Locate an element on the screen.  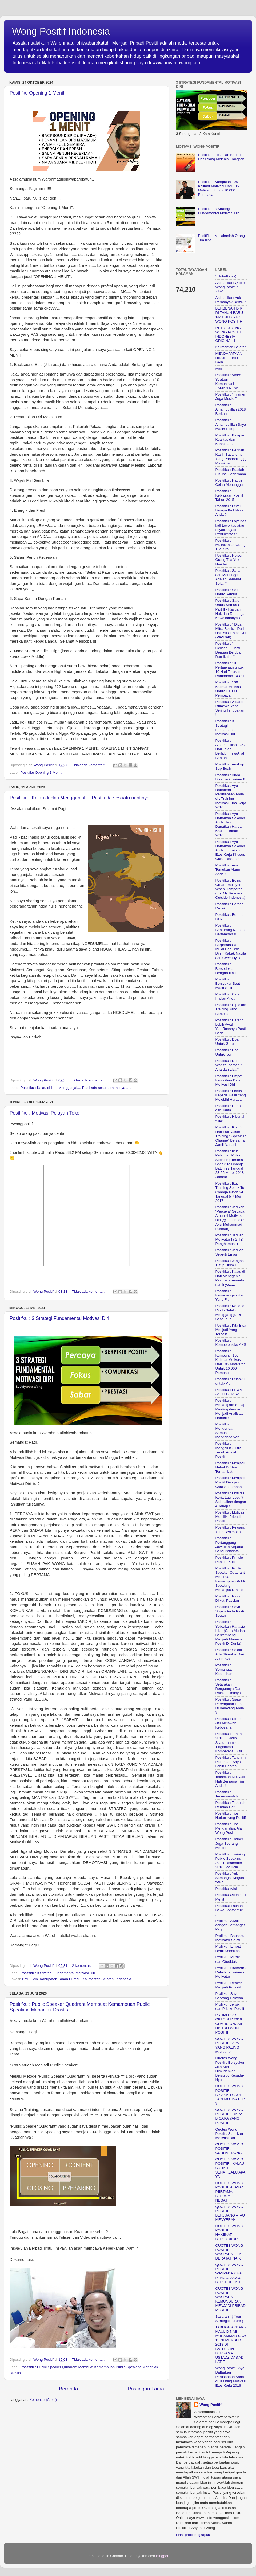
BERBENAH DIRI DI TAHUN BARU 1441 HIJRIAH : WONG POSITIF is located at coordinates (229, 314).